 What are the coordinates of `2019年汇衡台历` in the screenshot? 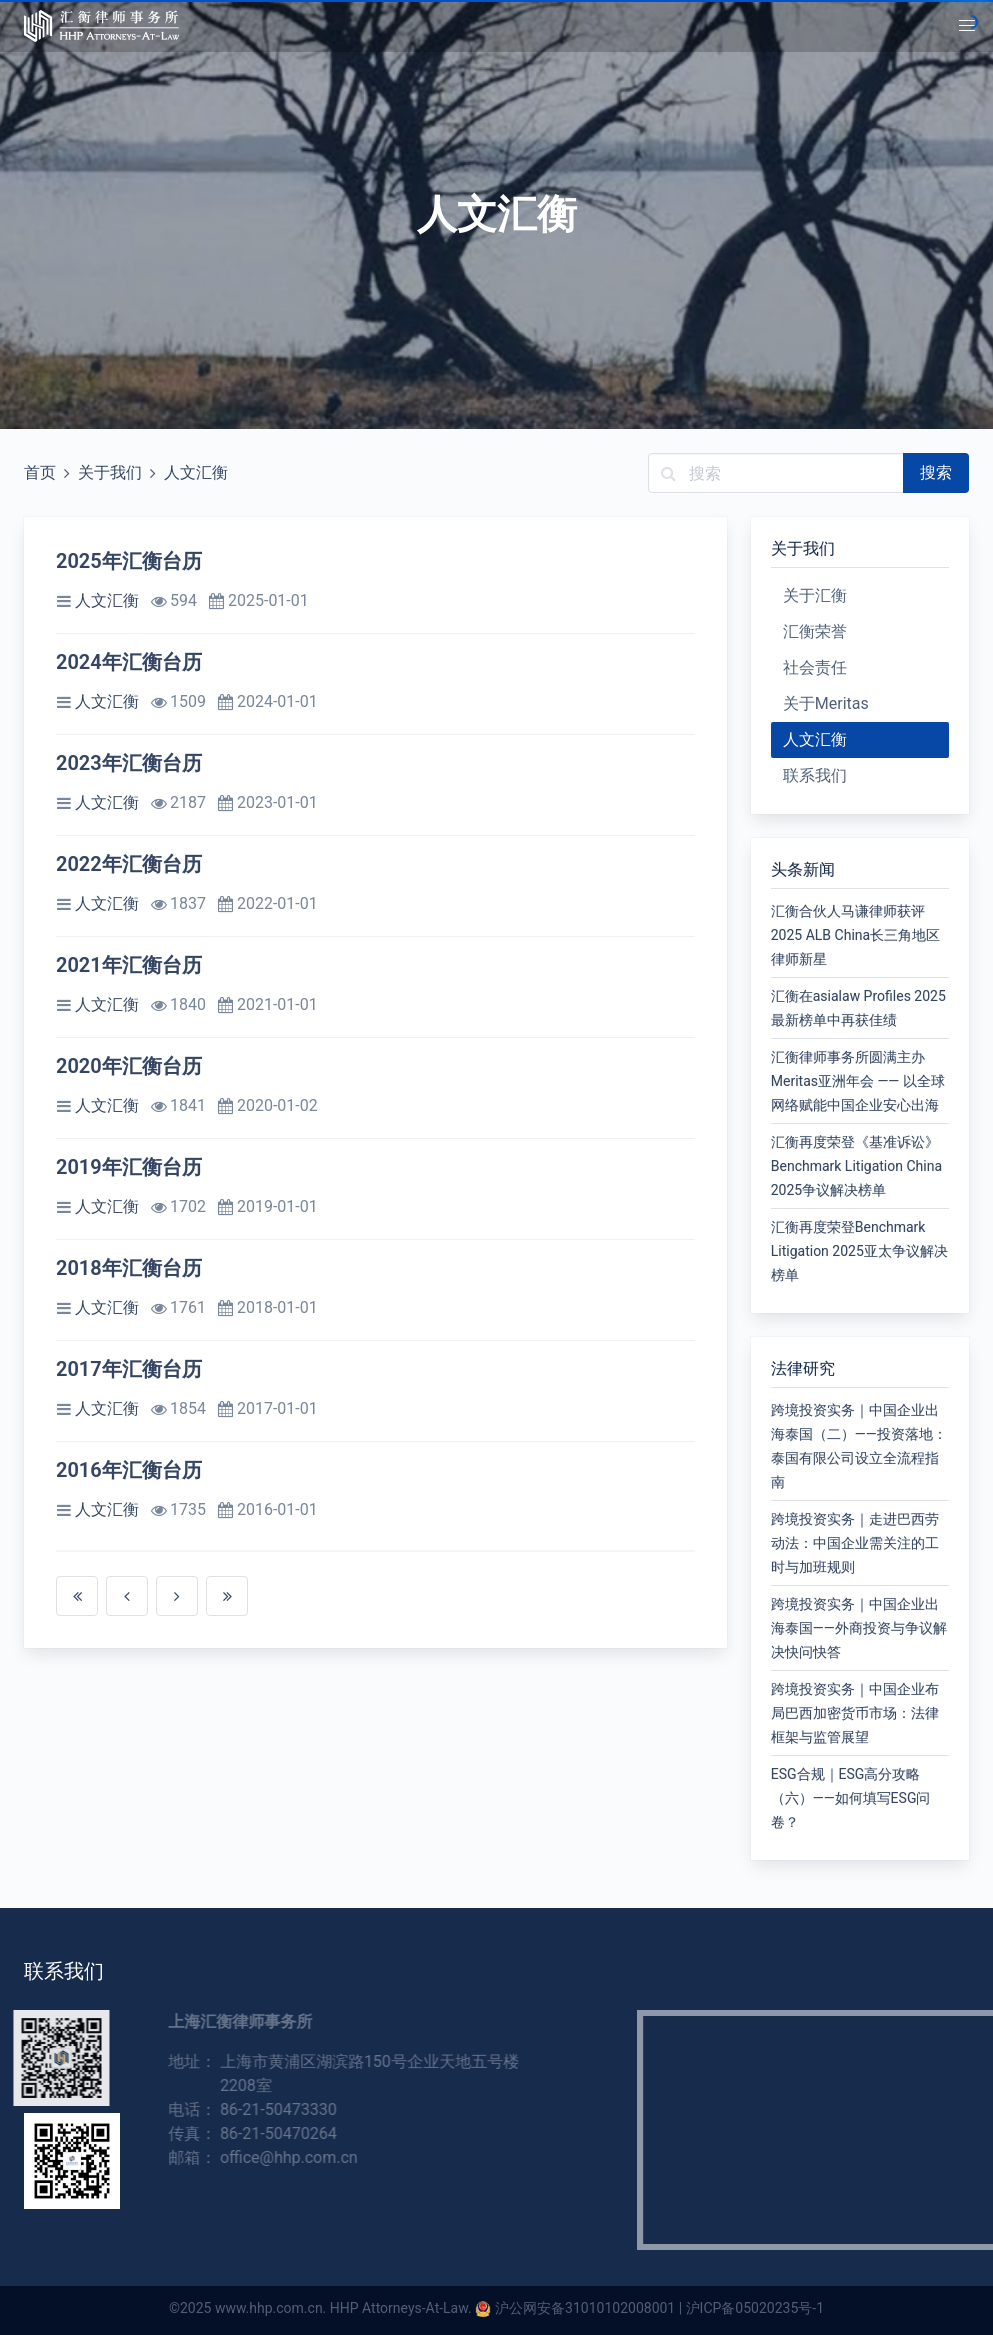 It's located at (129, 1167).